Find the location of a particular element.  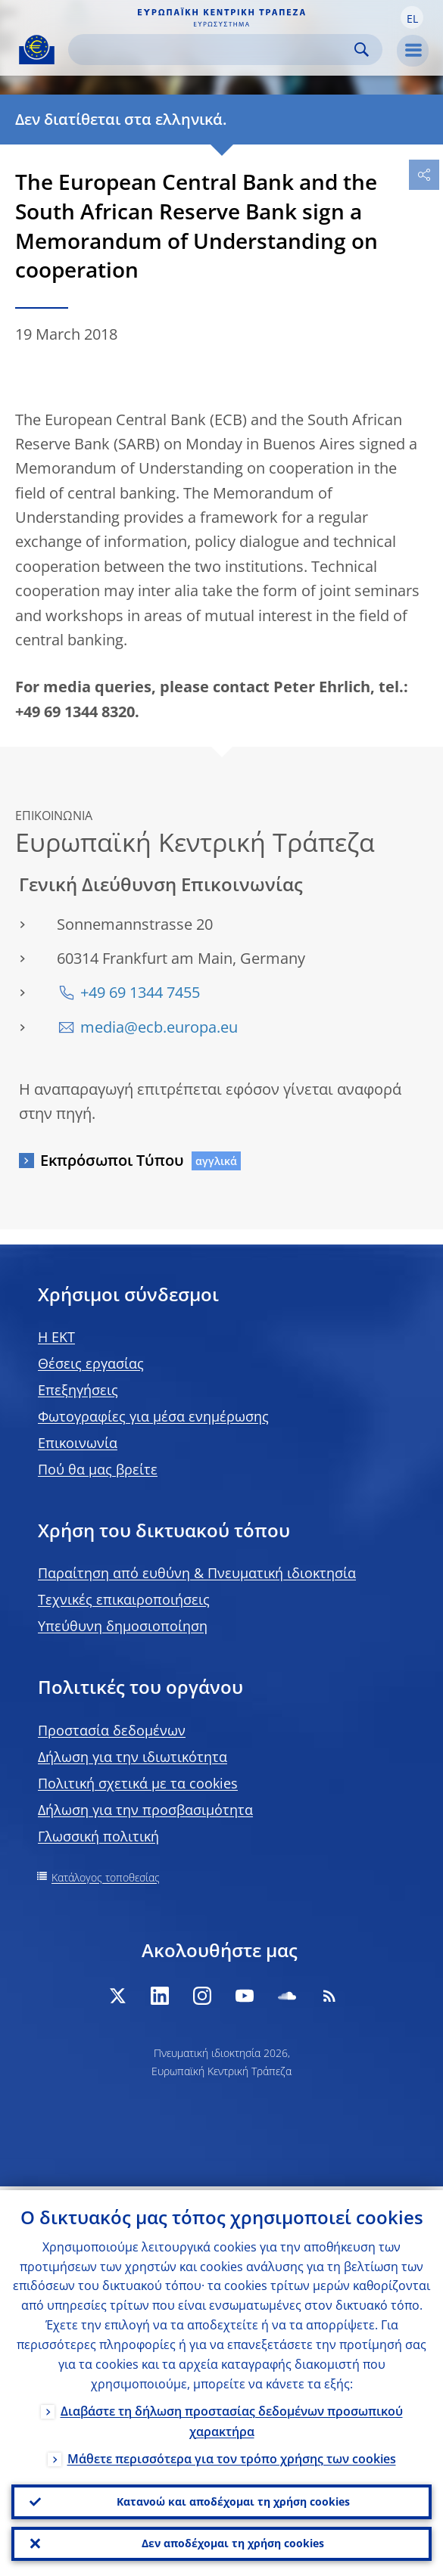

Υπεύθυνη δημοσιοποίηση is located at coordinates (122, 1626).